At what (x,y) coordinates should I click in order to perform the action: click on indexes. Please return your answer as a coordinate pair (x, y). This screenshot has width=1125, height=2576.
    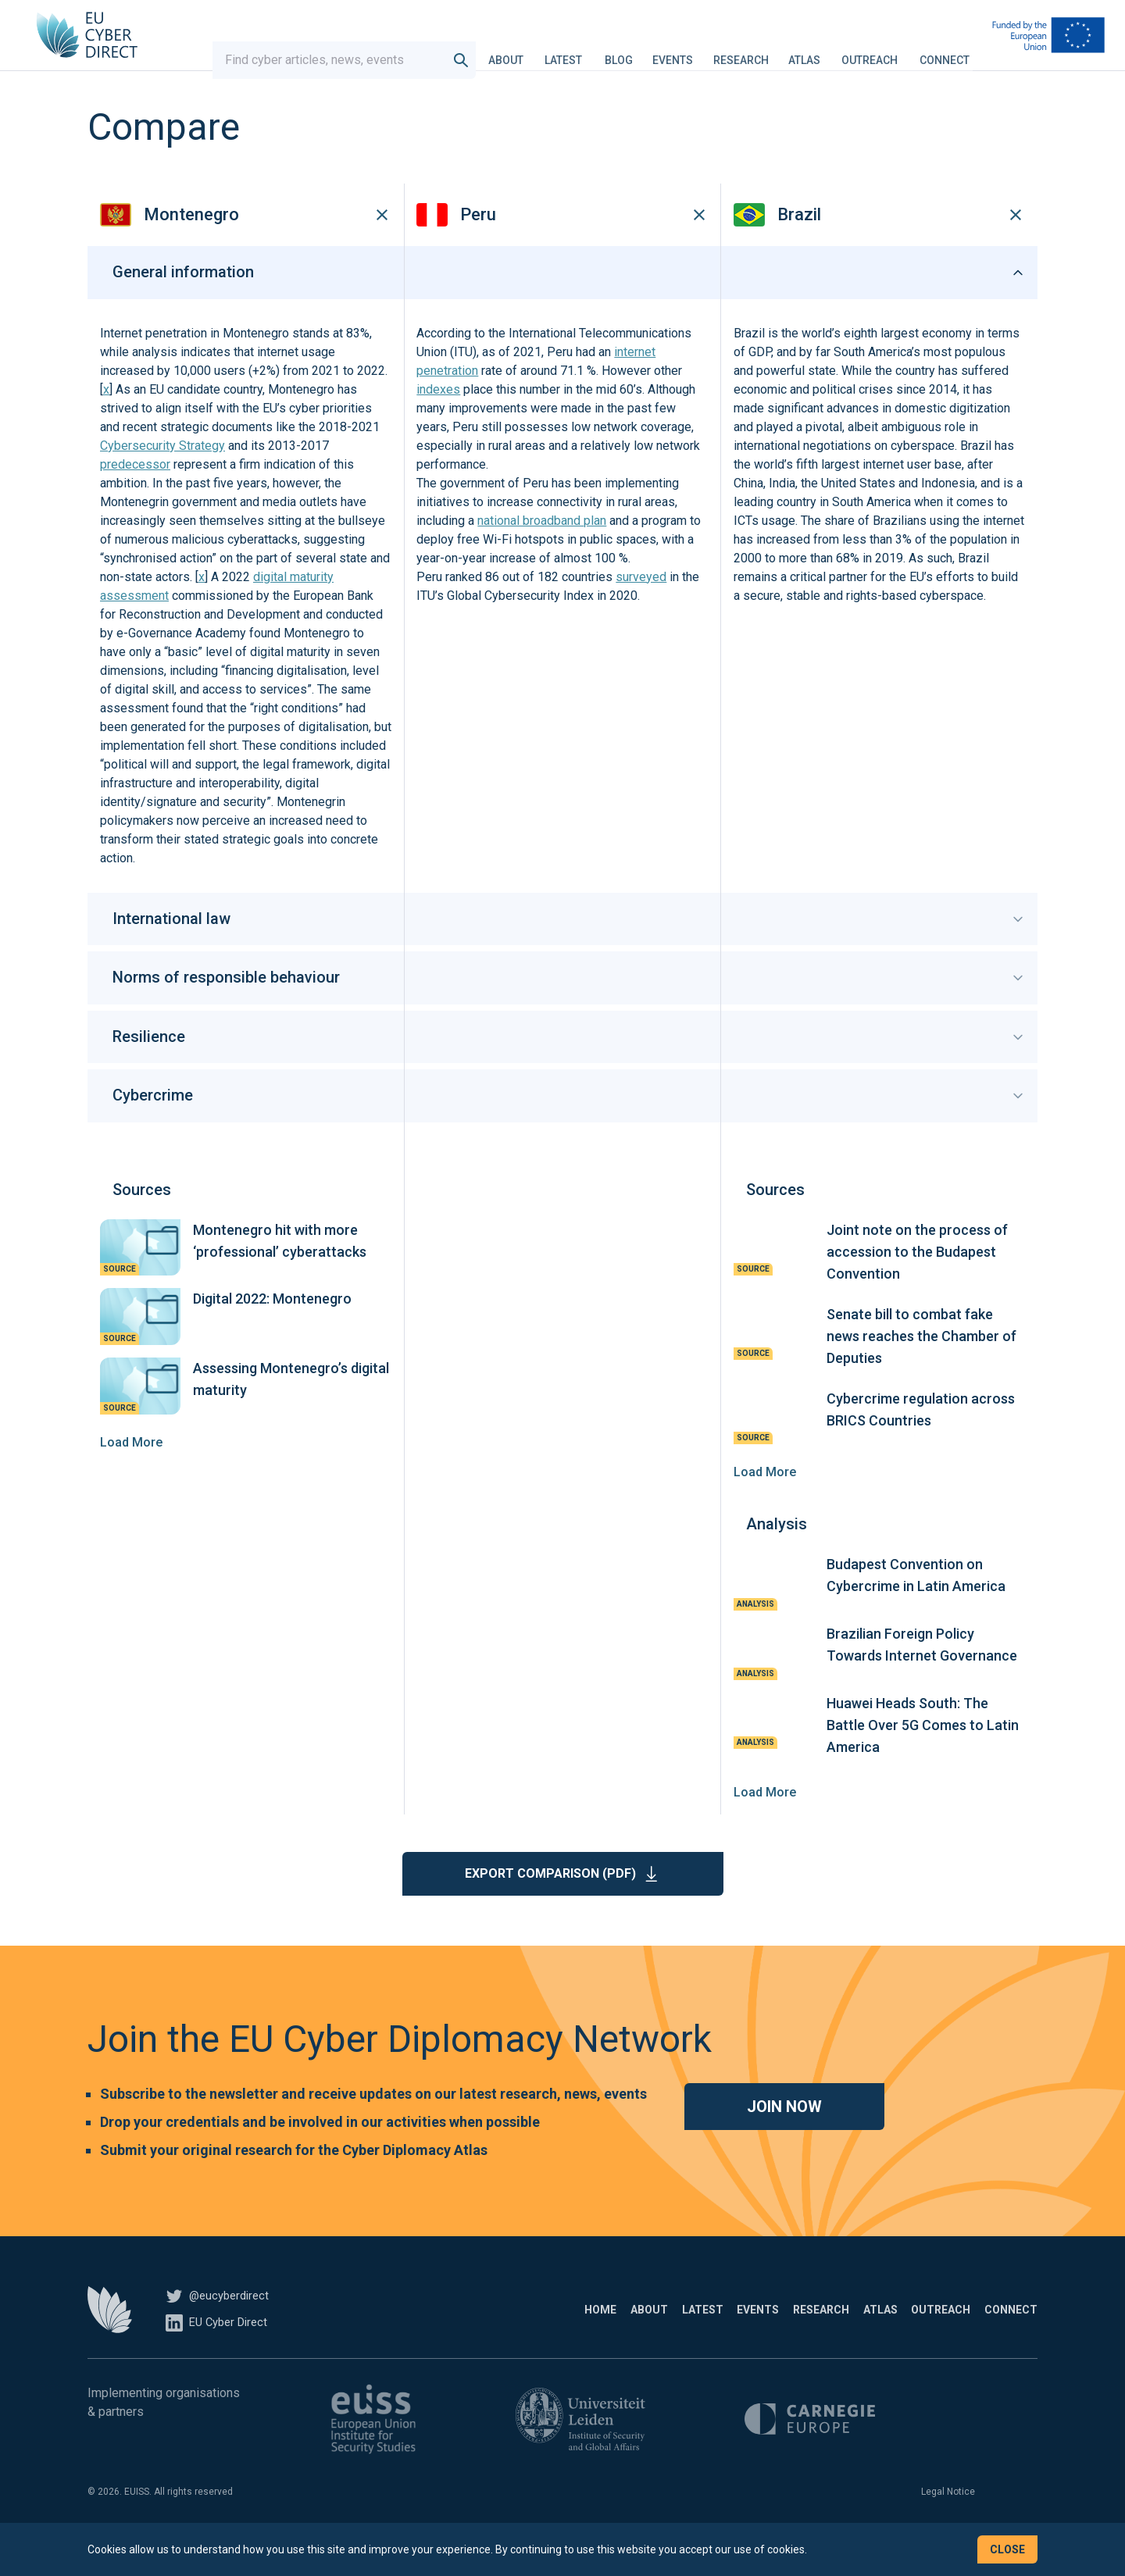
    Looking at the image, I should click on (438, 418).